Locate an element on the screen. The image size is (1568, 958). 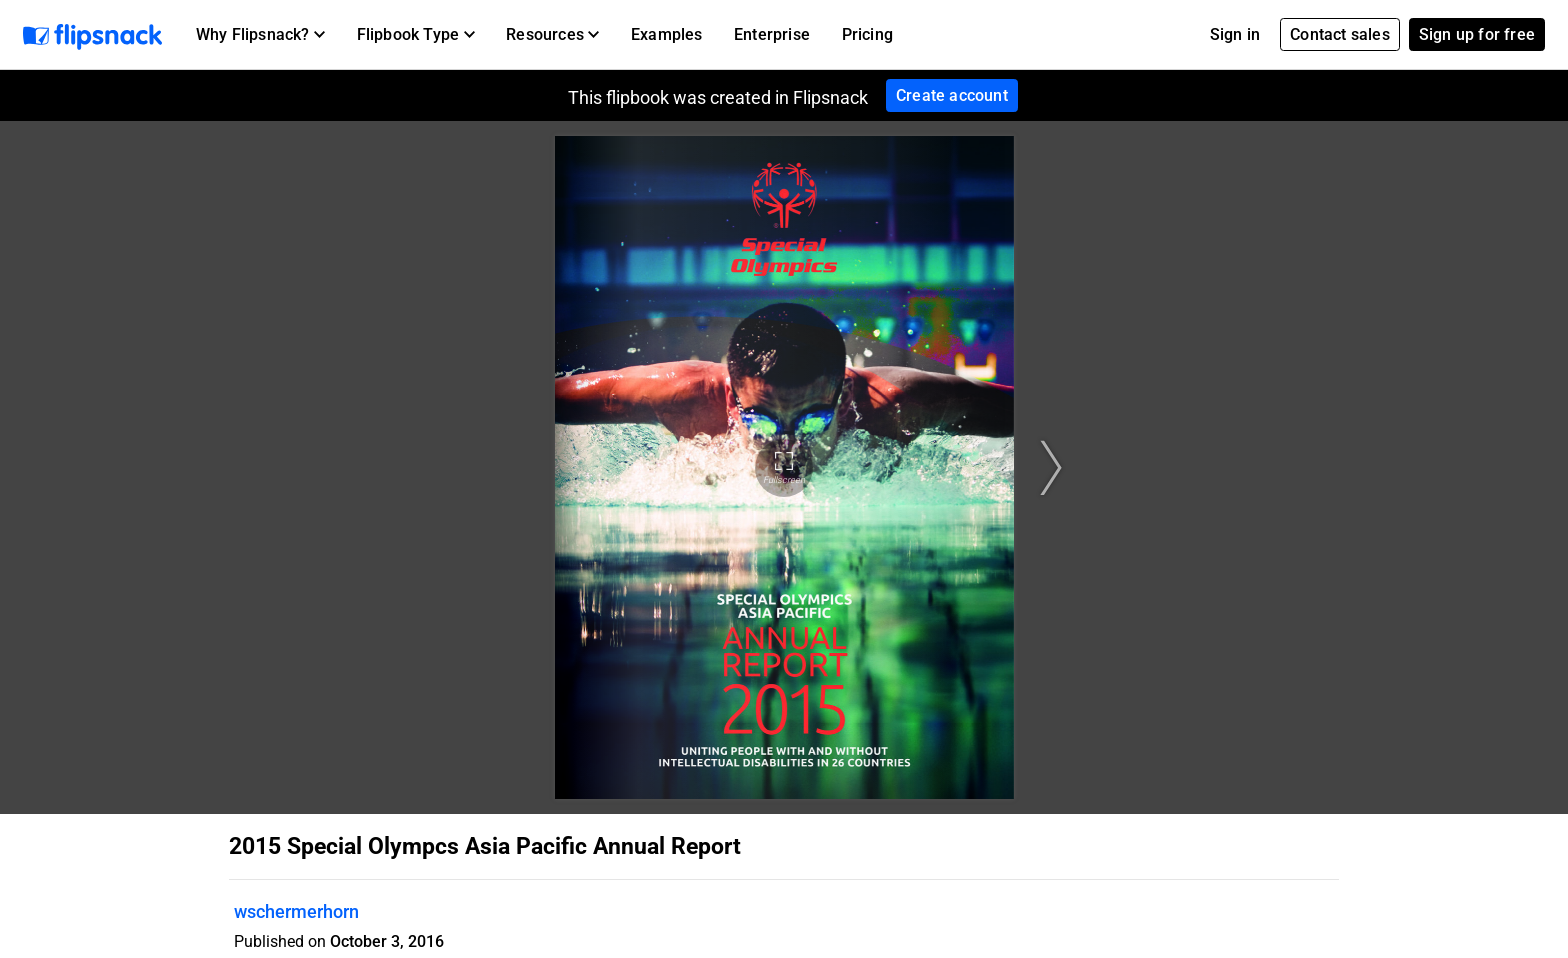
Sign in is located at coordinates (1235, 34).